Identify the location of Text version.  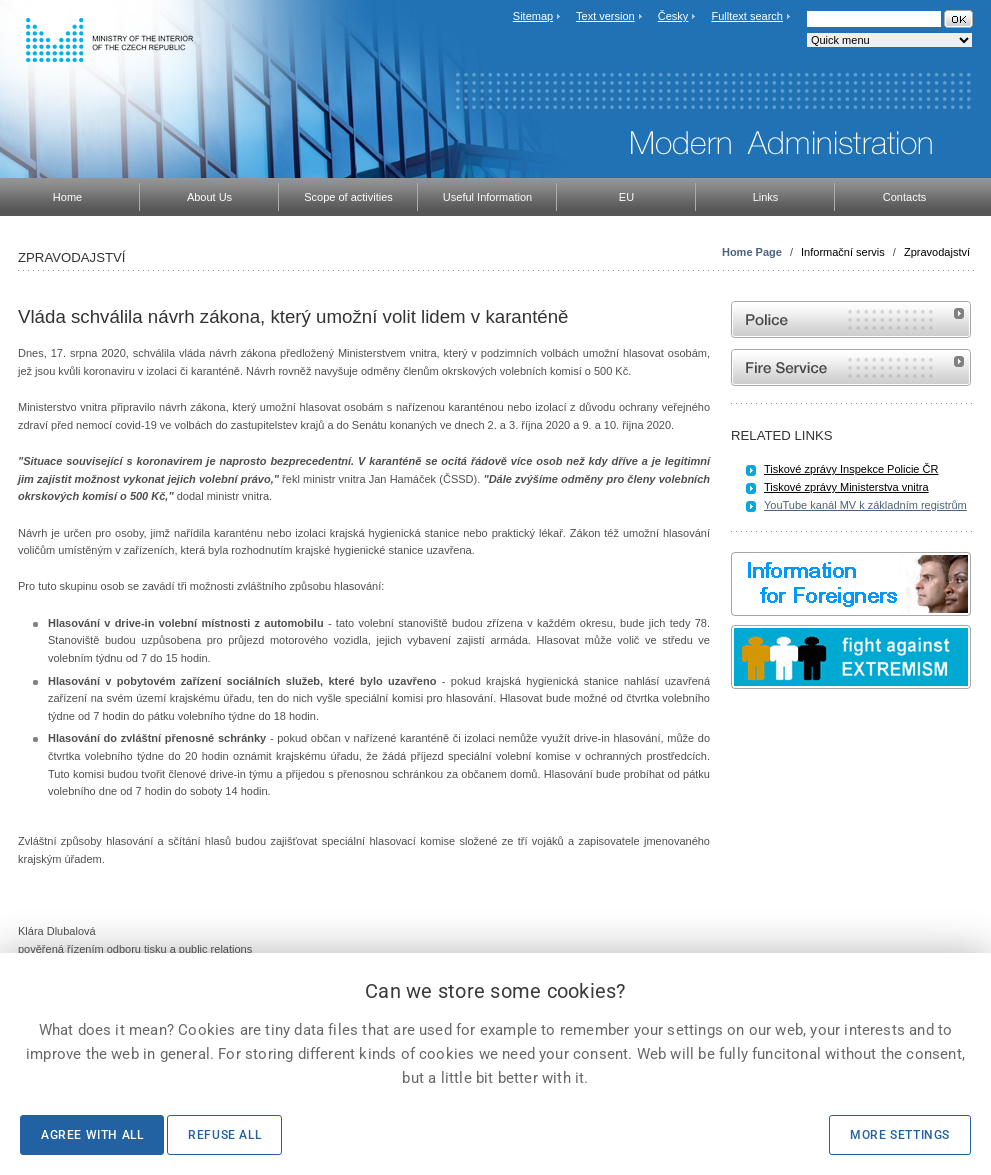
(605, 16).